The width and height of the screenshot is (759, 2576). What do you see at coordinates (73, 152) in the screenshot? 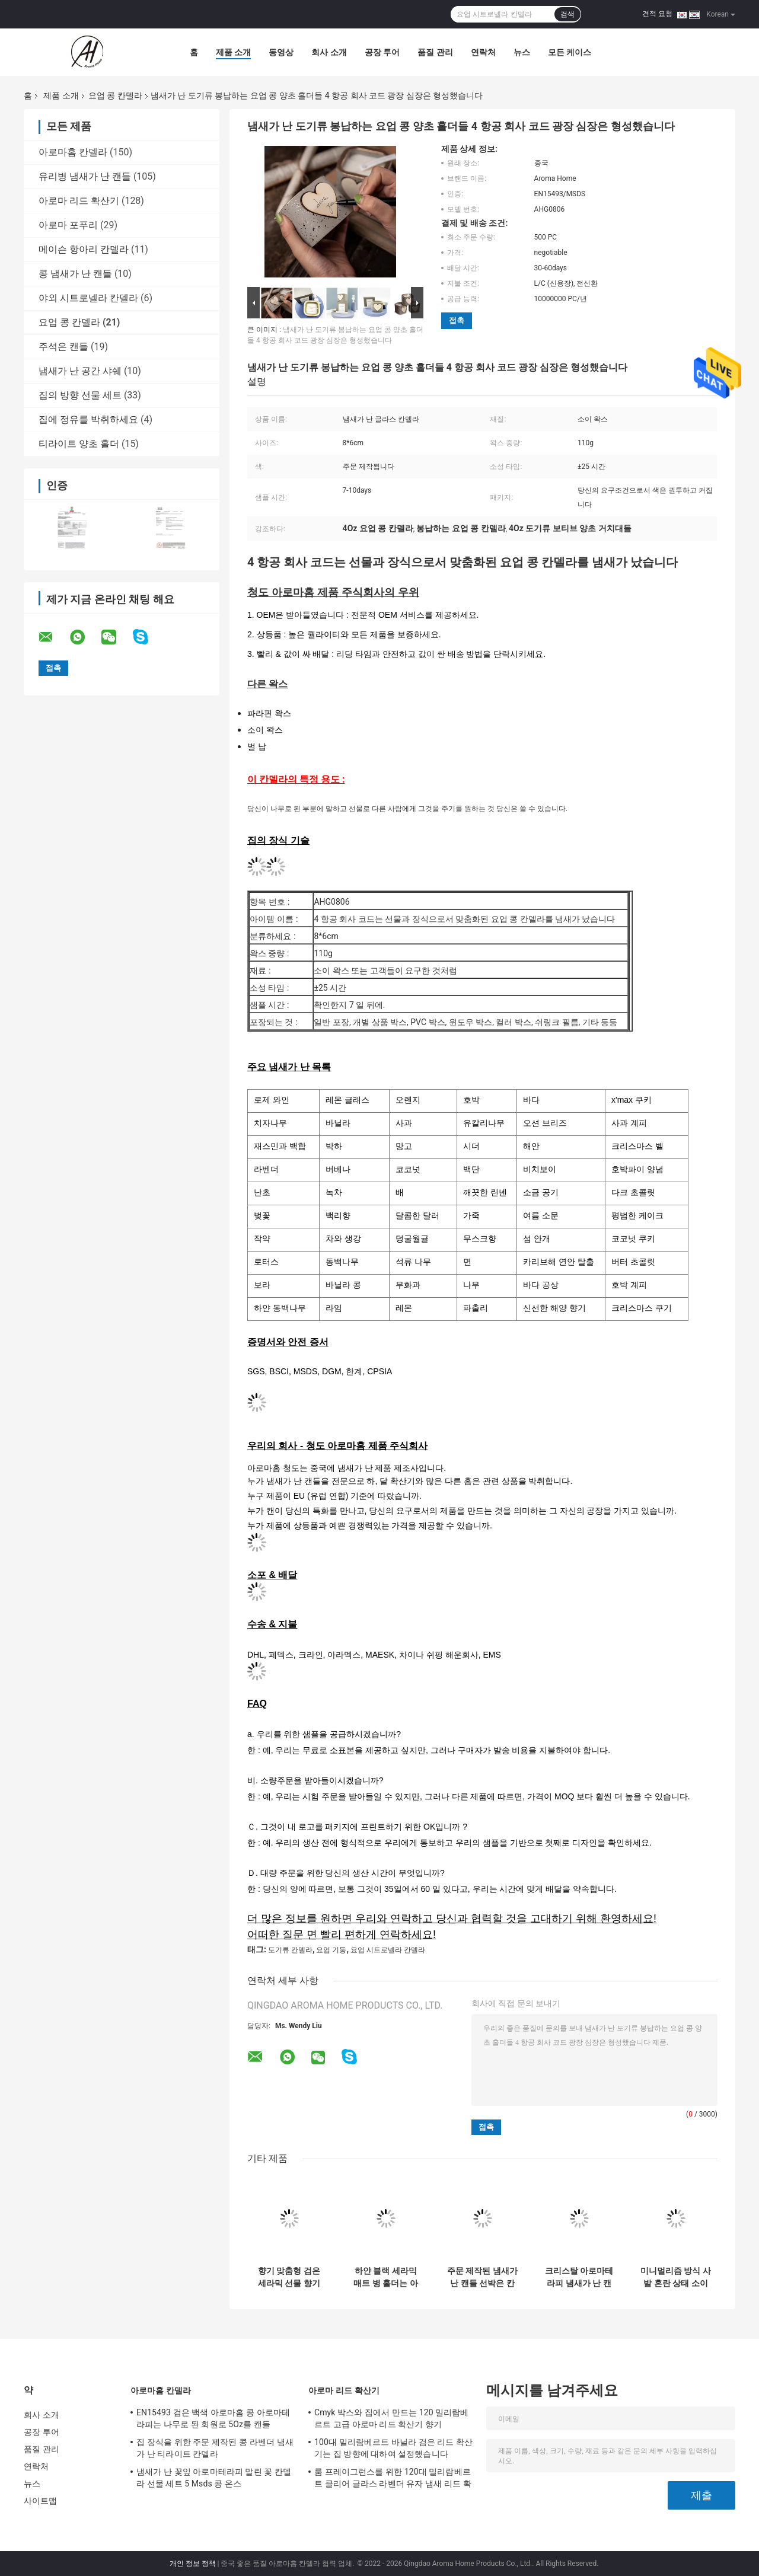
I see `아로마홈 칸델라` at bounding box center [73, 152].